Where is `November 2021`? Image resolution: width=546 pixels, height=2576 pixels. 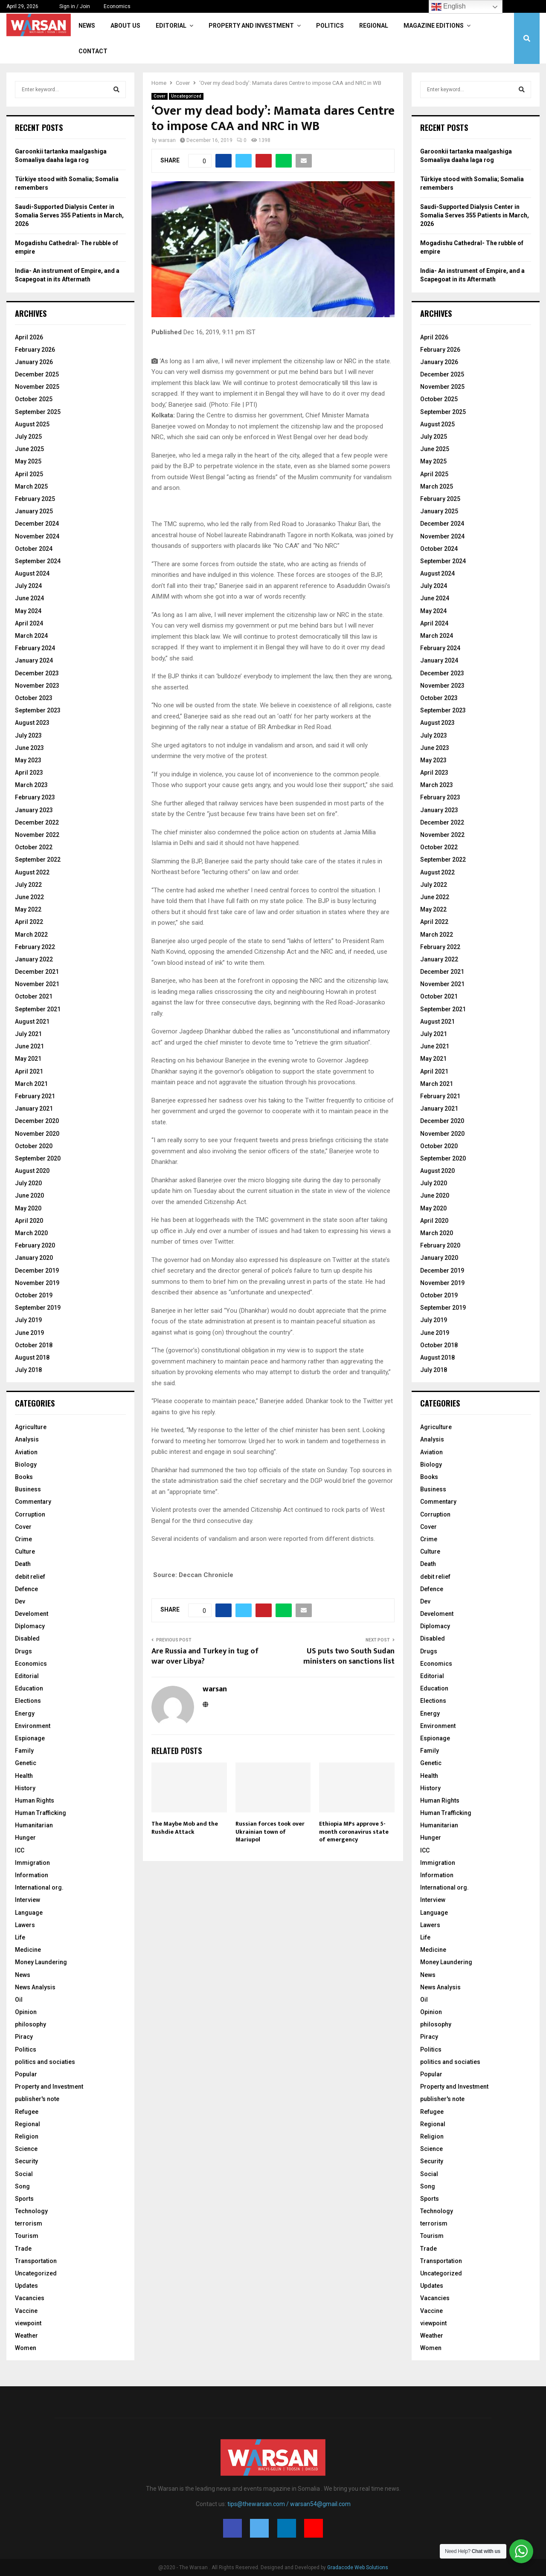
November 2021 is located at coordinates (37, 984).